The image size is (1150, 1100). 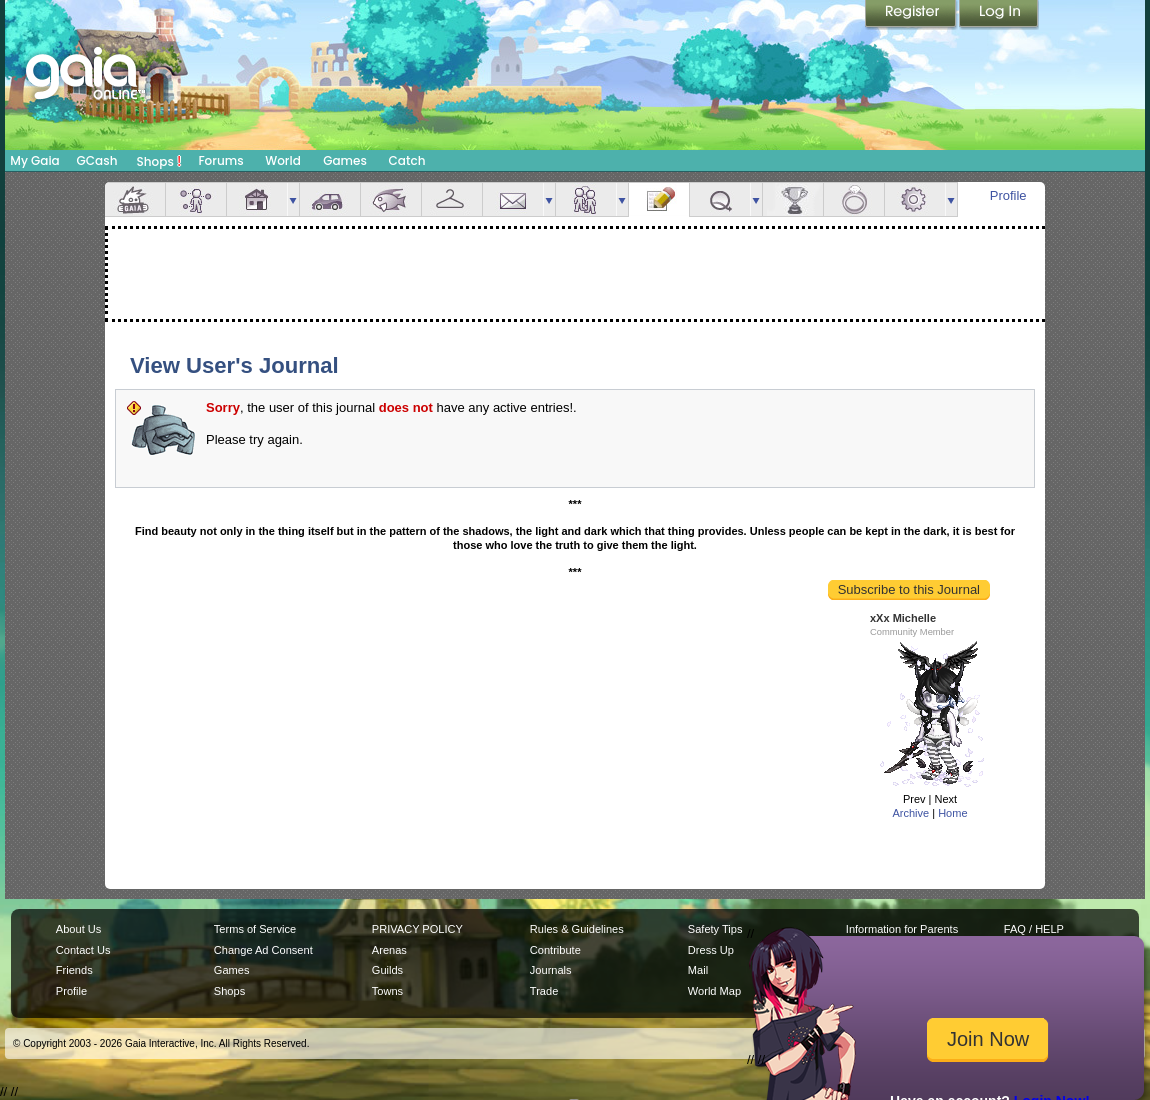 I want to click on Safety Tips, so click(x=715, y=929).